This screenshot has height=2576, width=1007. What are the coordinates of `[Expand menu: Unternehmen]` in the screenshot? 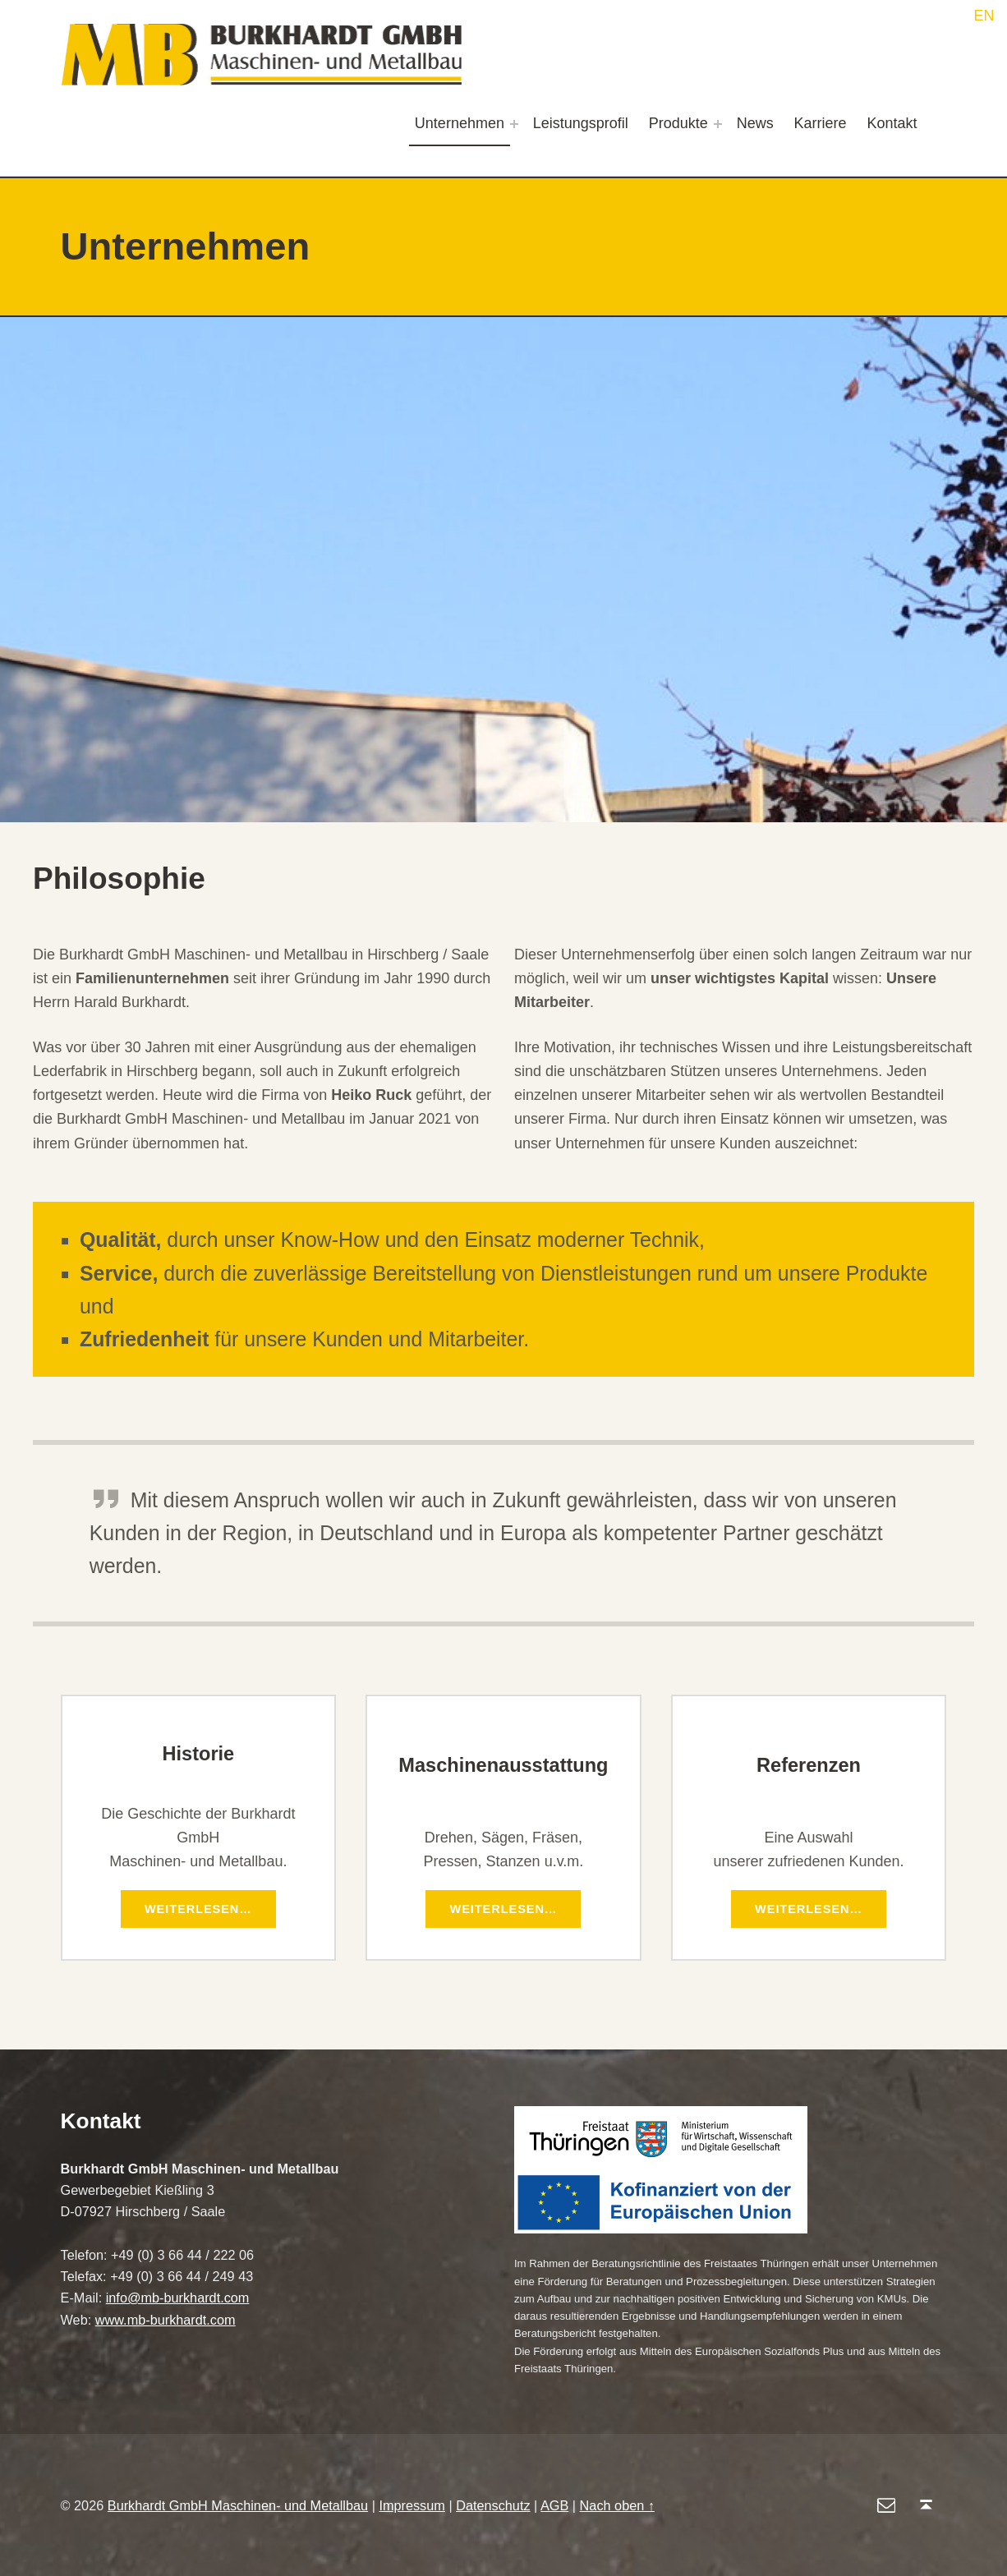 It's located at (514, 124).